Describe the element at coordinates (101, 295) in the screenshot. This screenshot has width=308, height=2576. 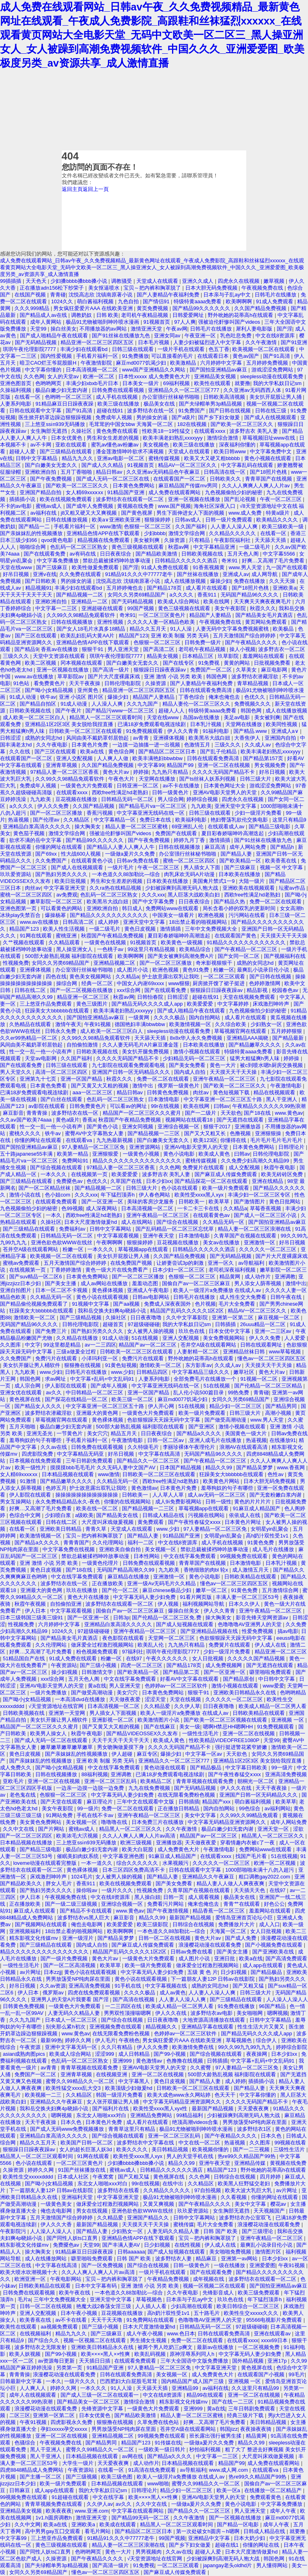
I see `沈悦高志欣 沈镇南原著小说` at that location.